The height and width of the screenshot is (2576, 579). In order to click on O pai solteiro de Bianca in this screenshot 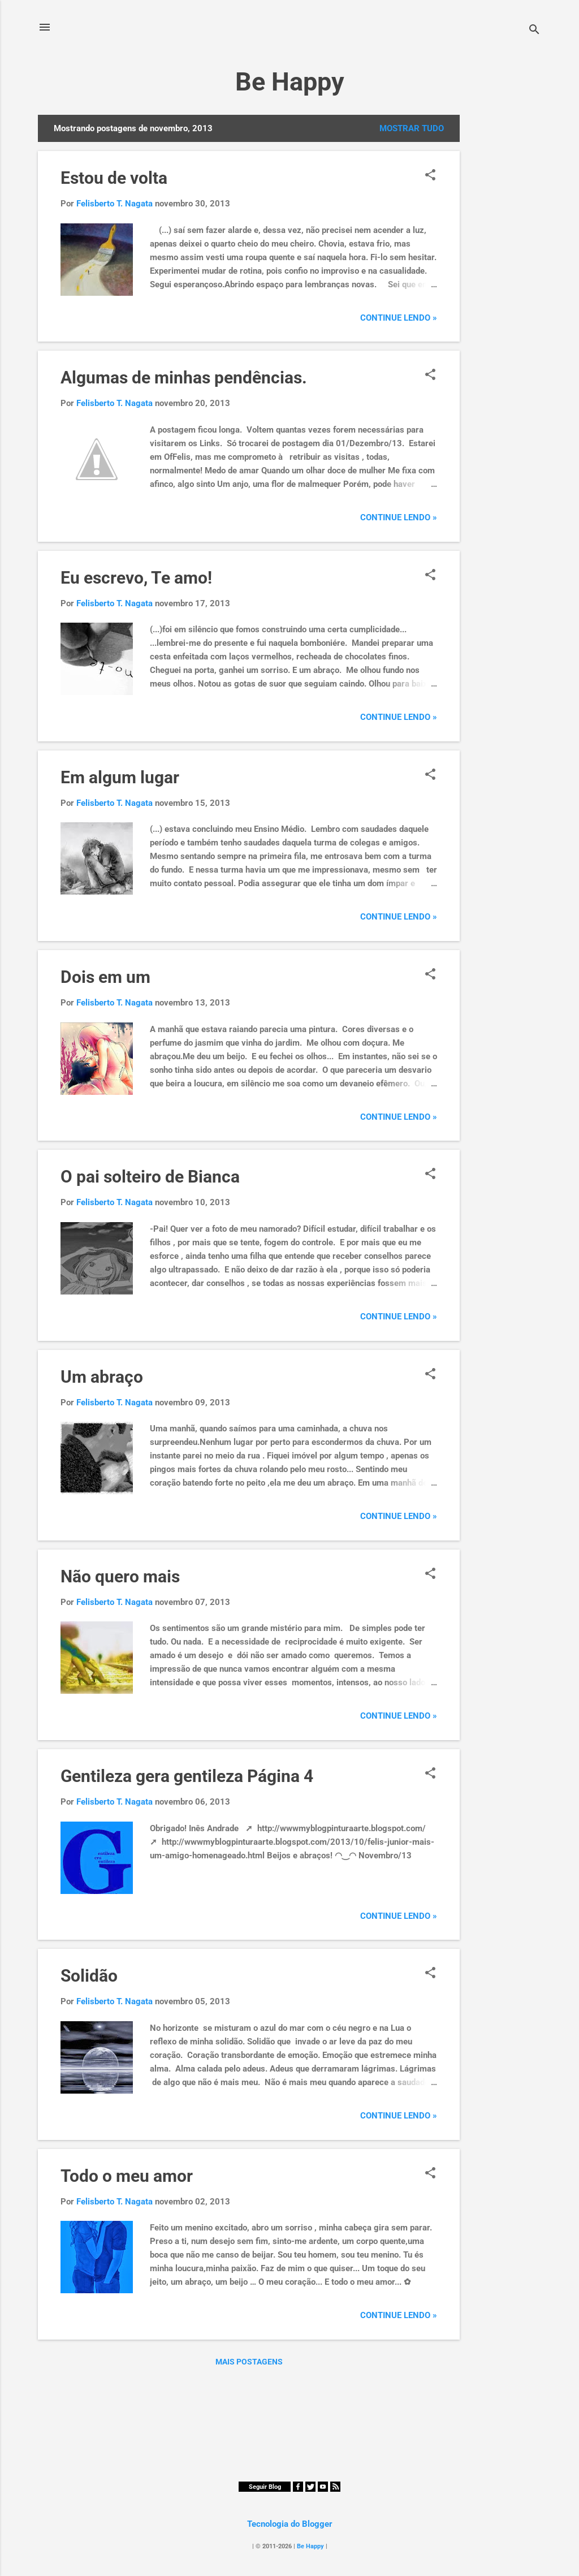, I will do `click(150, 1176)`.